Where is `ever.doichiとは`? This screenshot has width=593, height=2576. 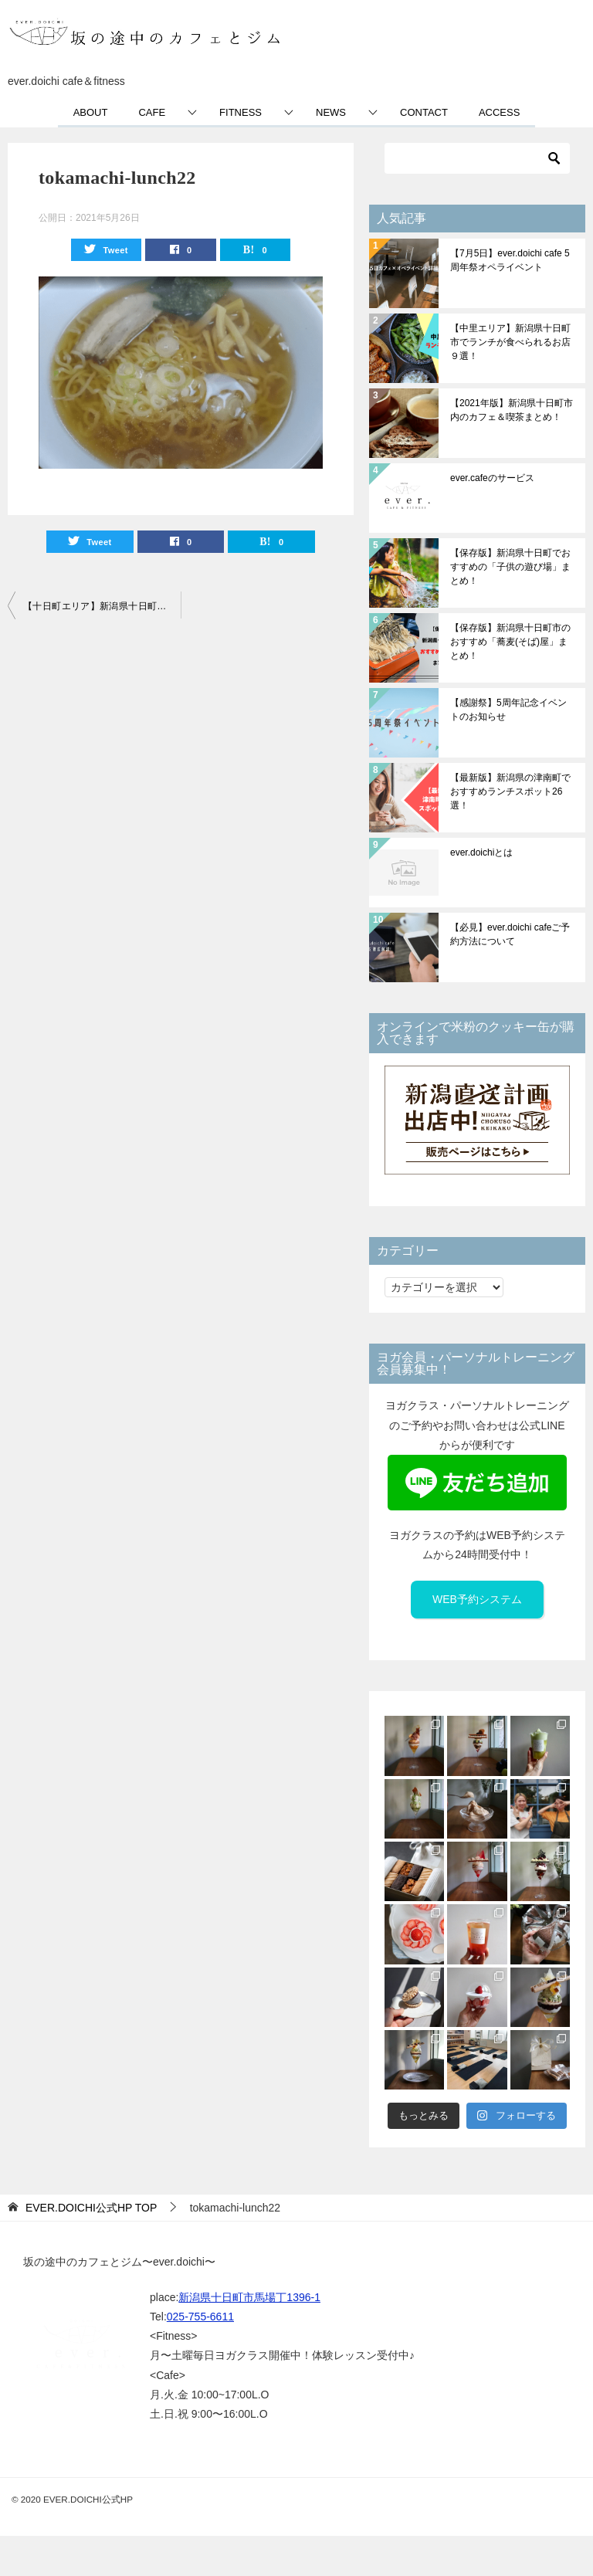 ever.doichiとは is located at coordinates (481, 852).